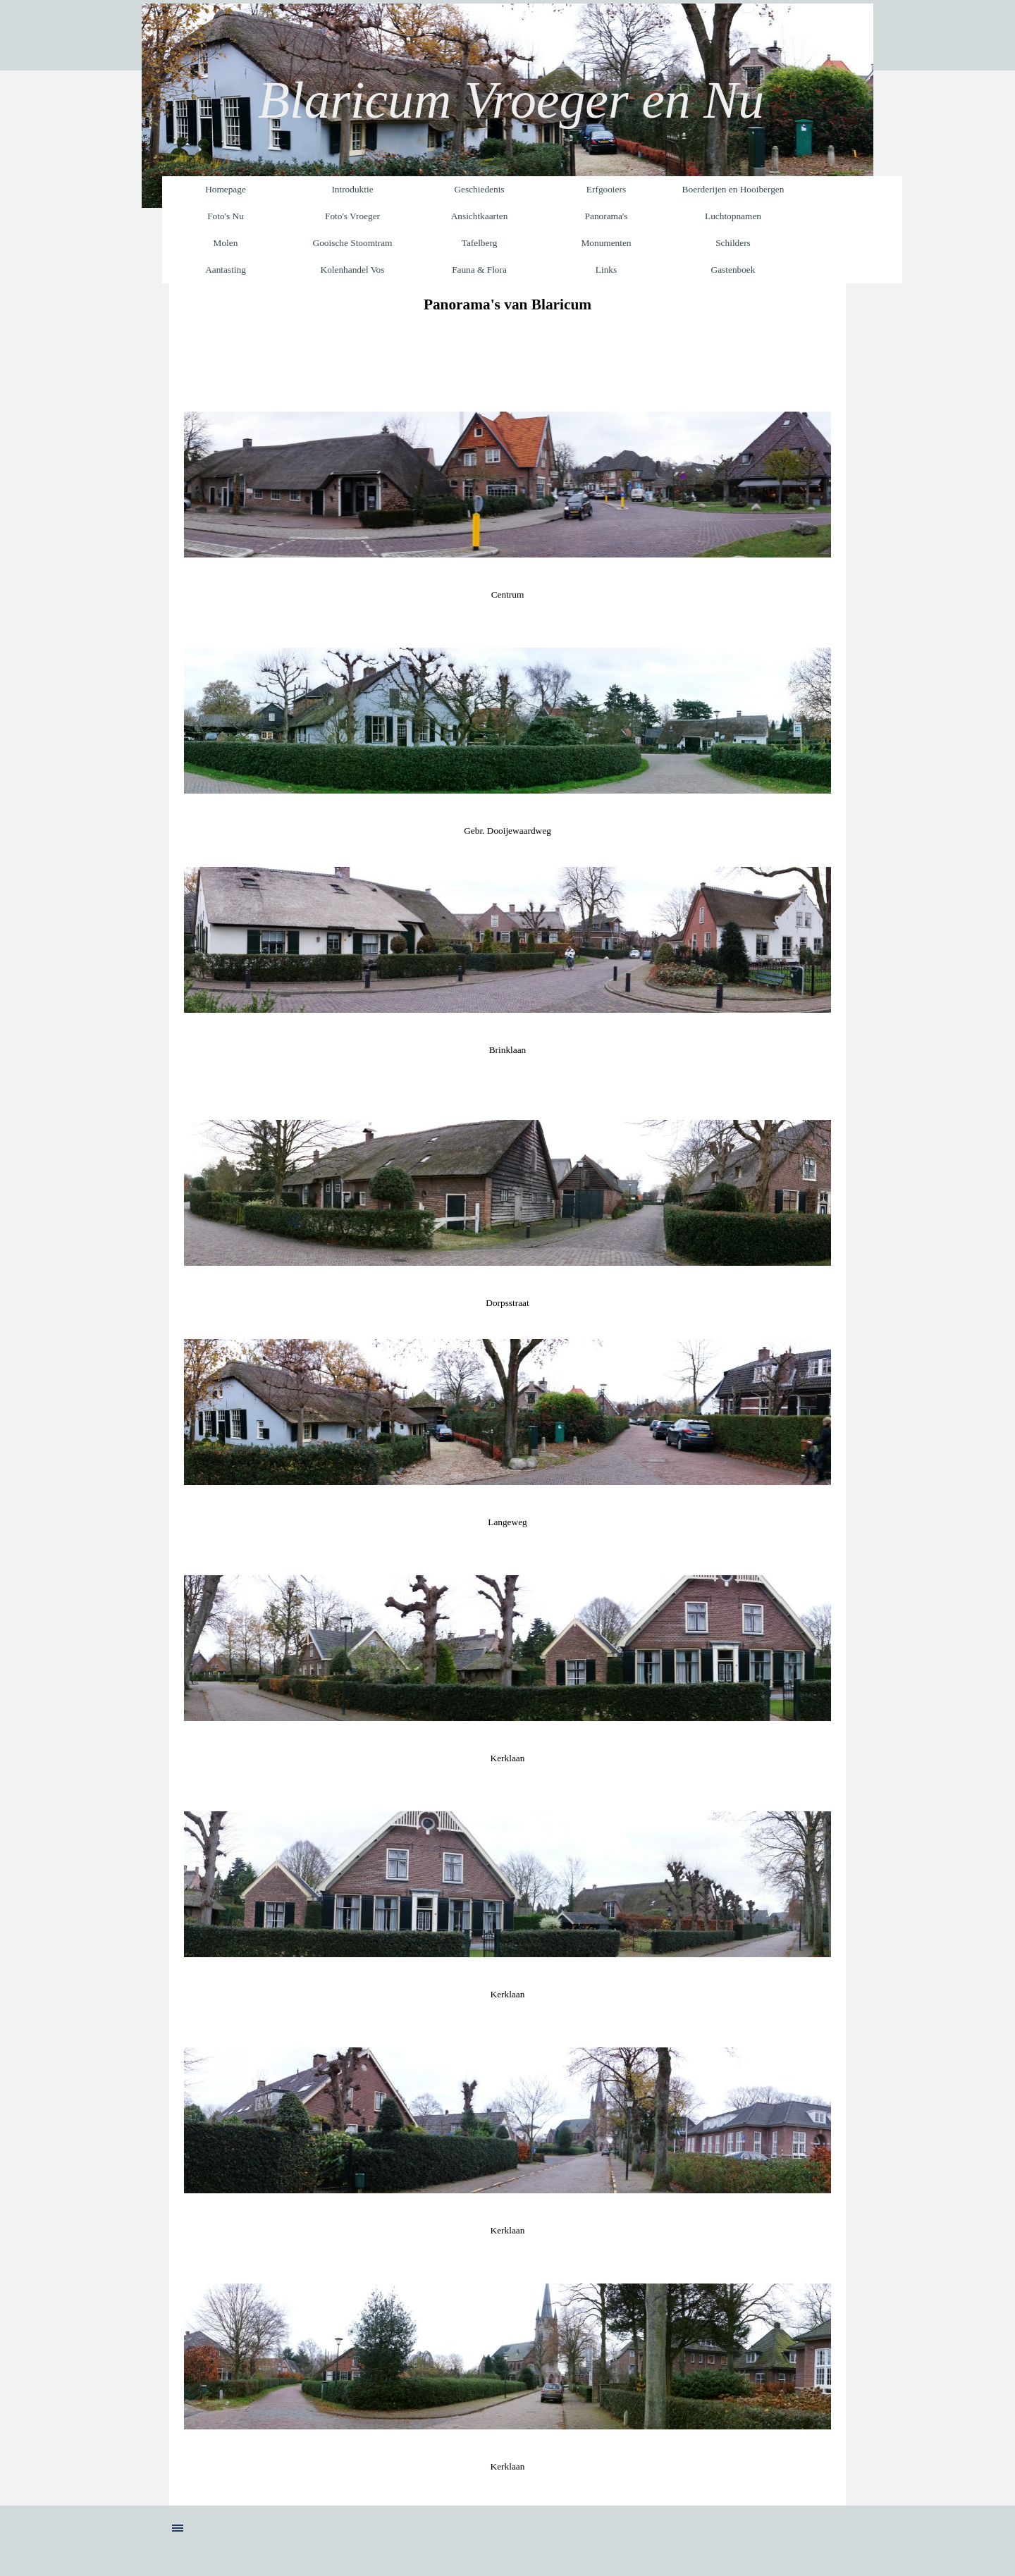  Describe the element at coordinates (479, 269) in the screenshot. I see `Fauna & Flora` at that location.